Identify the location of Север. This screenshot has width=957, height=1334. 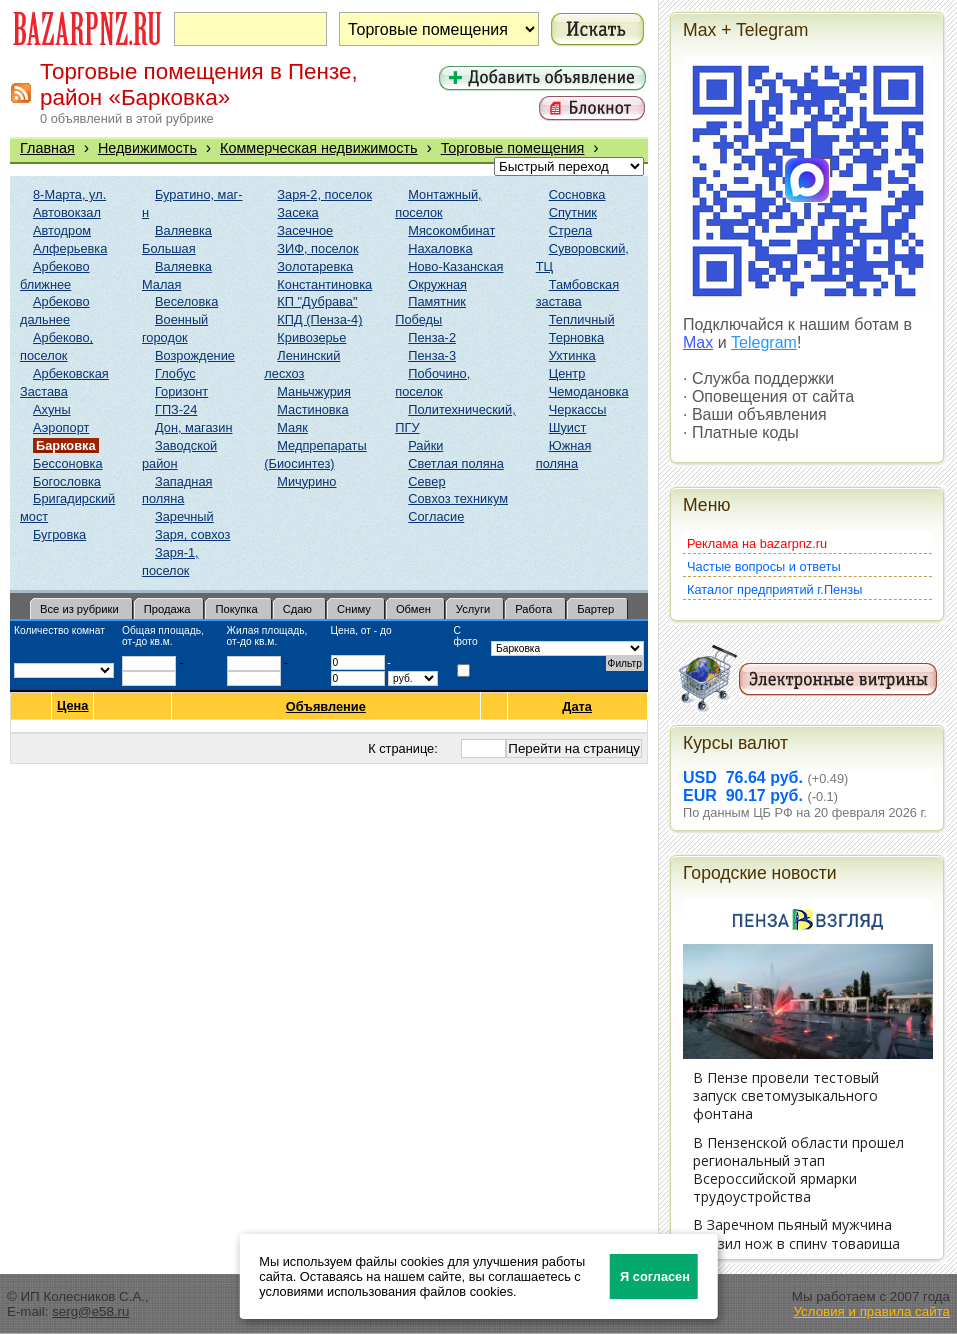
(426, 481).